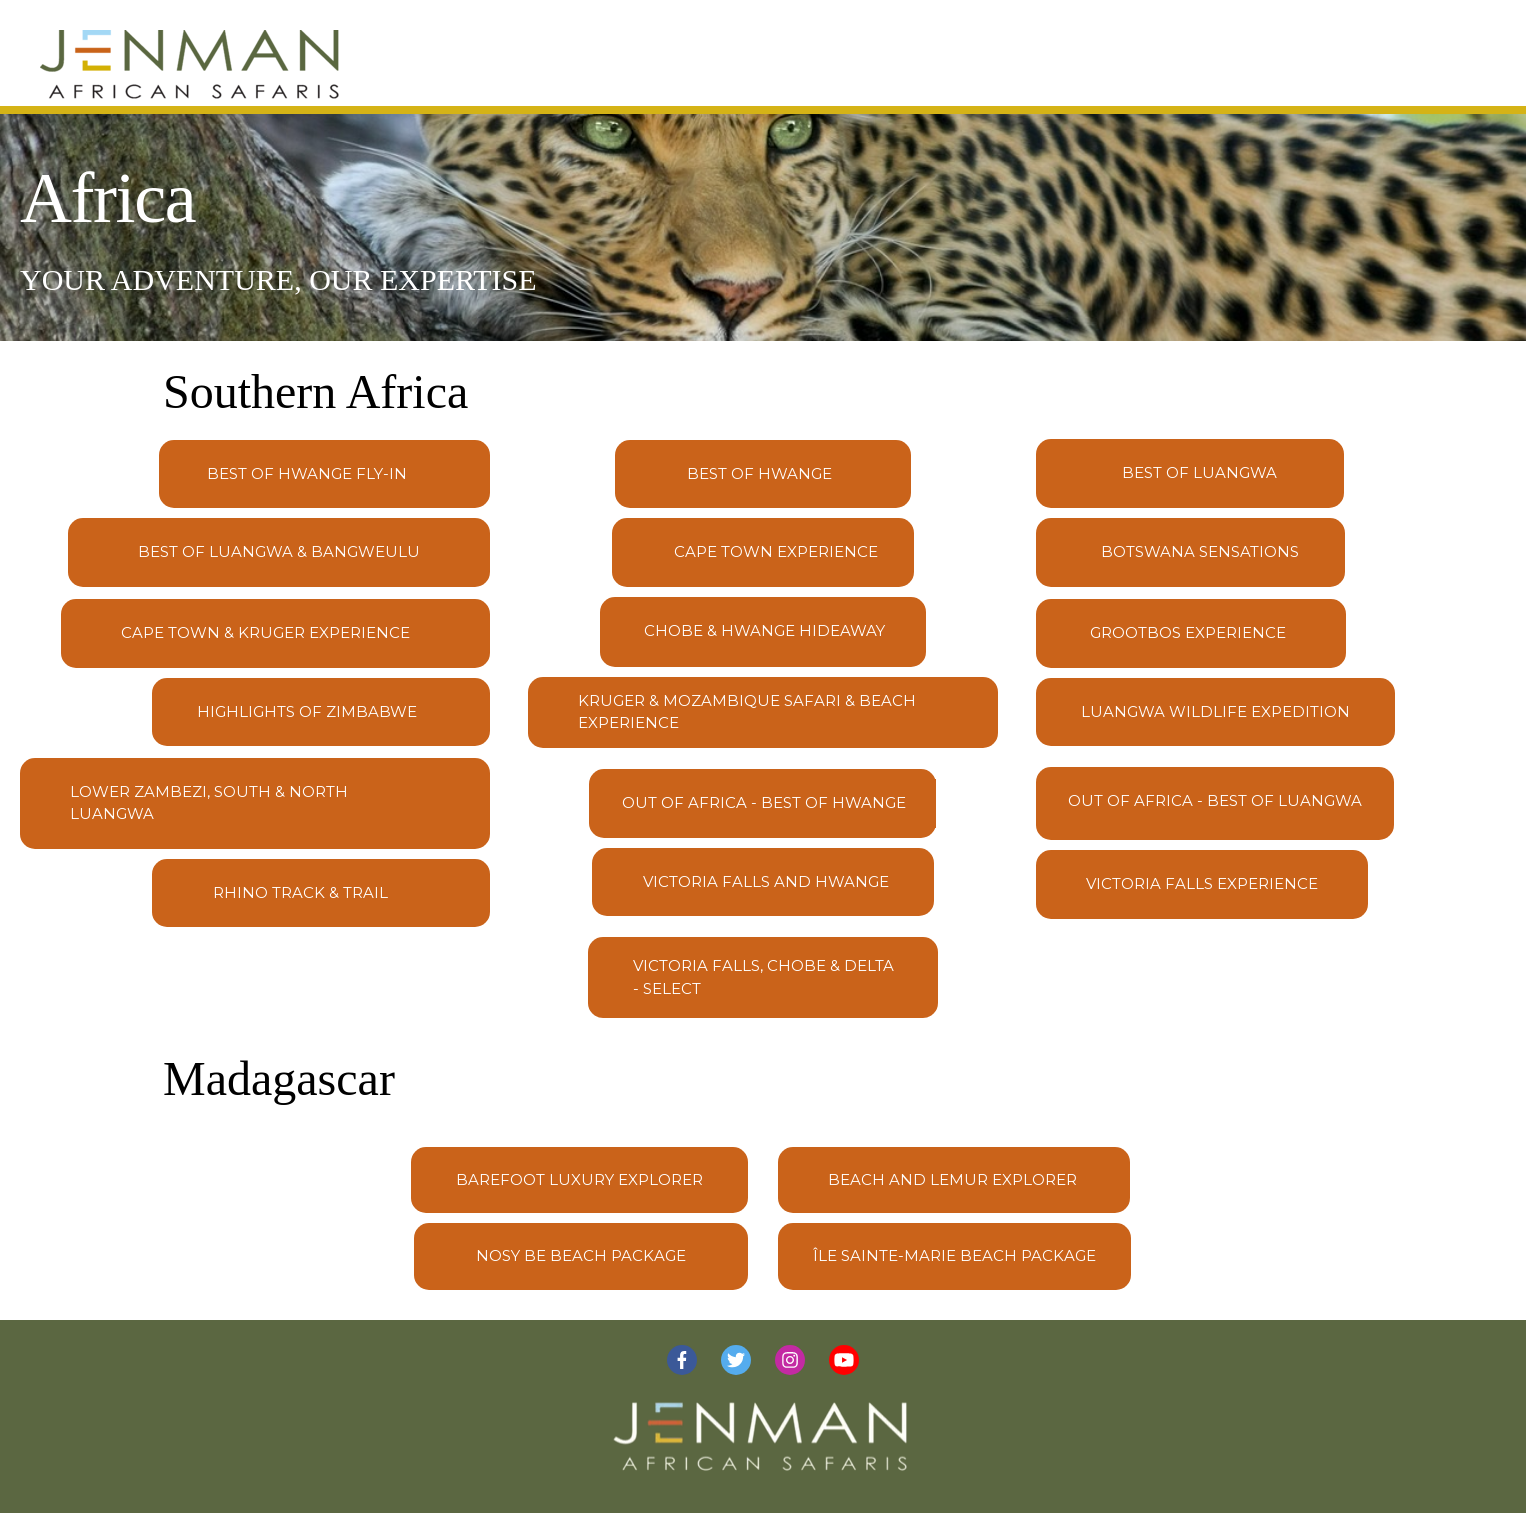 The image size is (1526, 1513). Describe the element at coordinates (307, 711) in the screenshot. I see `Highlights of Zimbabwe` at that location.